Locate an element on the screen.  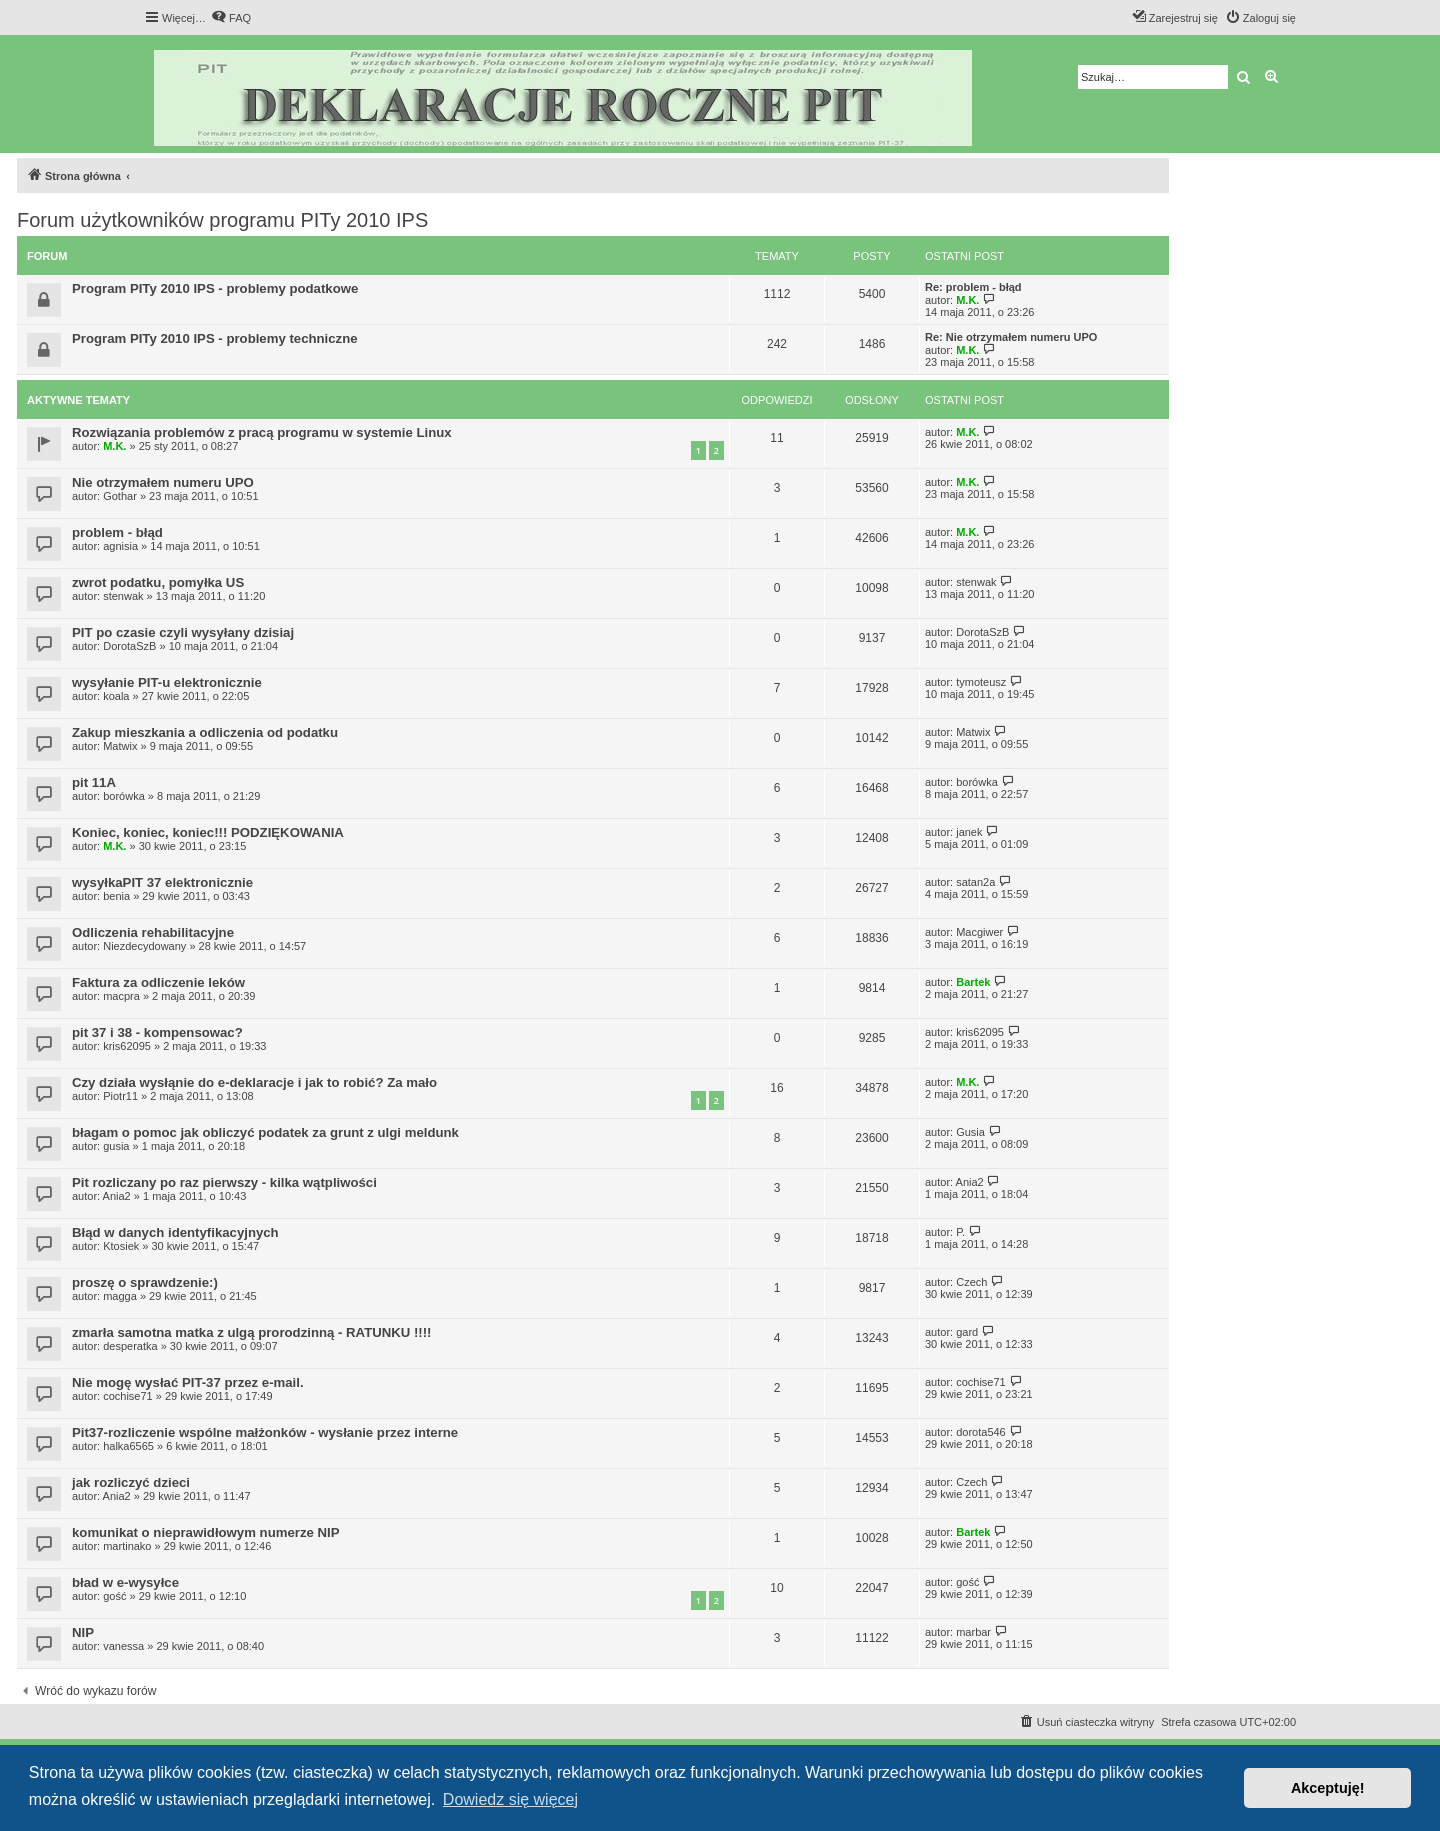
jak rozliczyć dzieci is located at coordinates (131, 1482).